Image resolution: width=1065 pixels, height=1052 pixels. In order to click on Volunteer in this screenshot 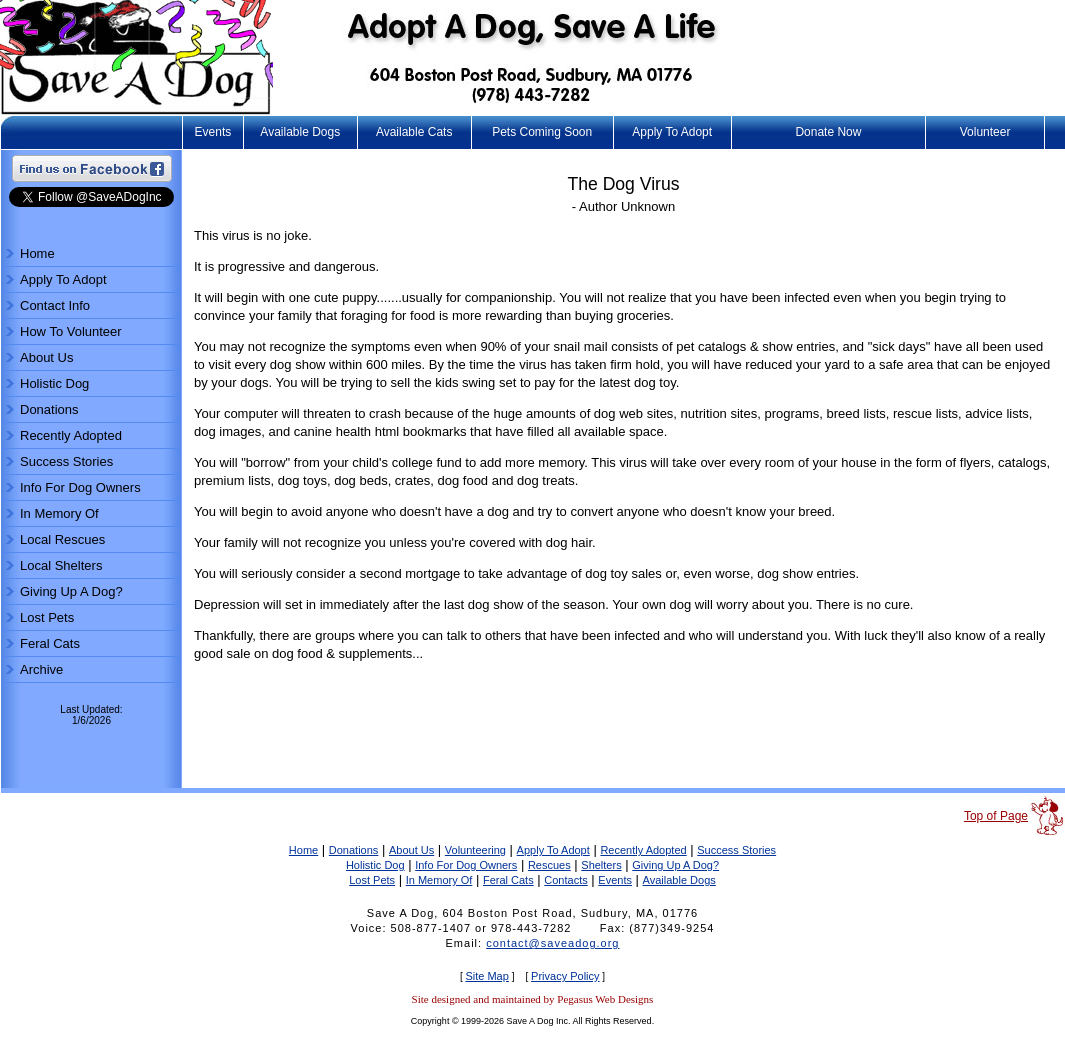, I will do `click(985, 132)`.